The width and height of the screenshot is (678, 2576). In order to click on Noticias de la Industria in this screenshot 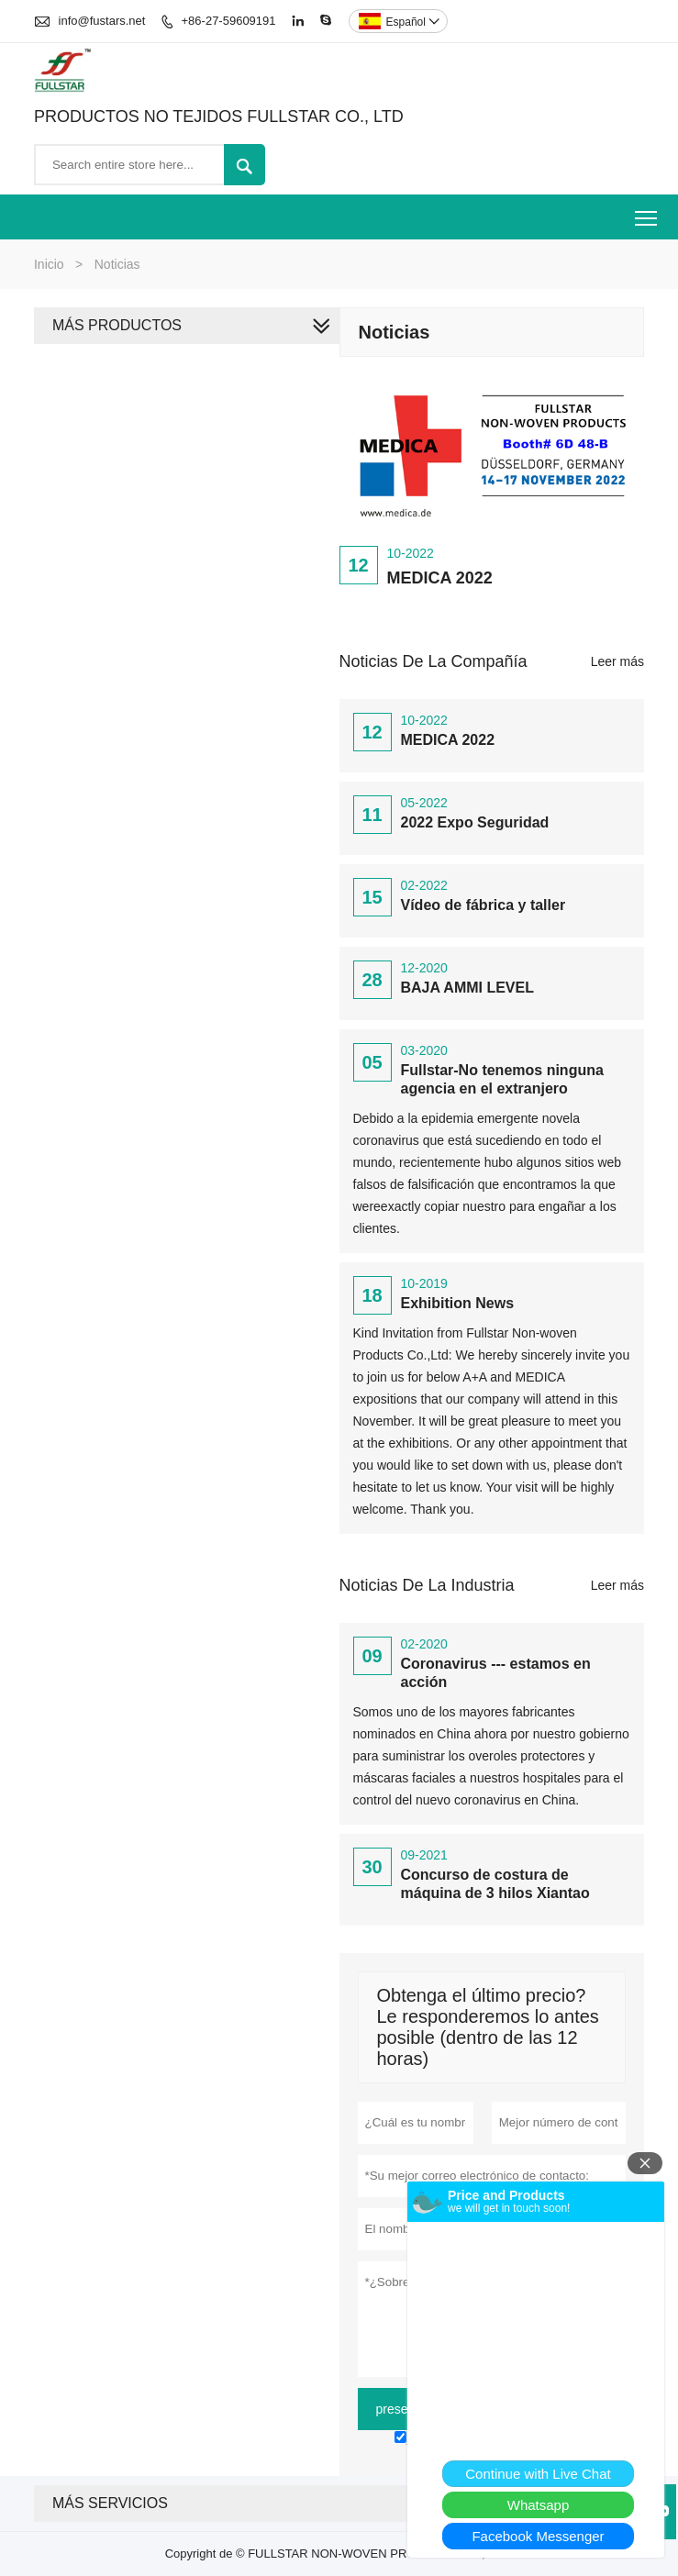, I will do `click(427, 1585)`.